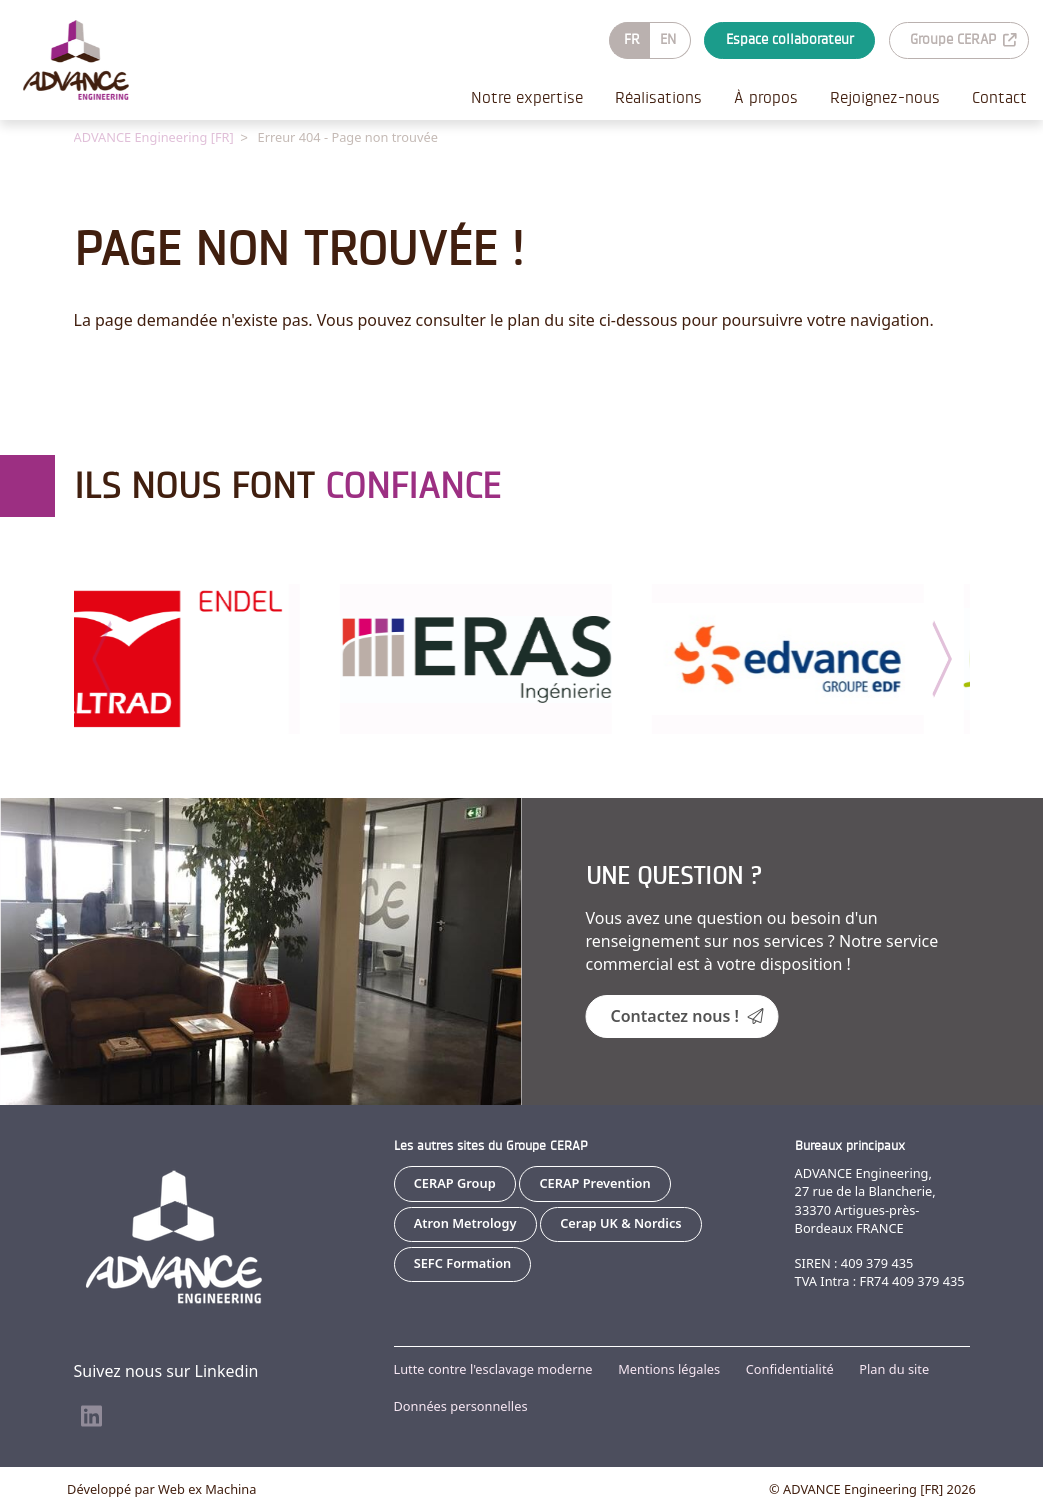 The height and width of the screenshot is (1505, 1043). Describe the element at coordinates (461, 1405) in the screenshot. I see `Données personnelles` at that location.